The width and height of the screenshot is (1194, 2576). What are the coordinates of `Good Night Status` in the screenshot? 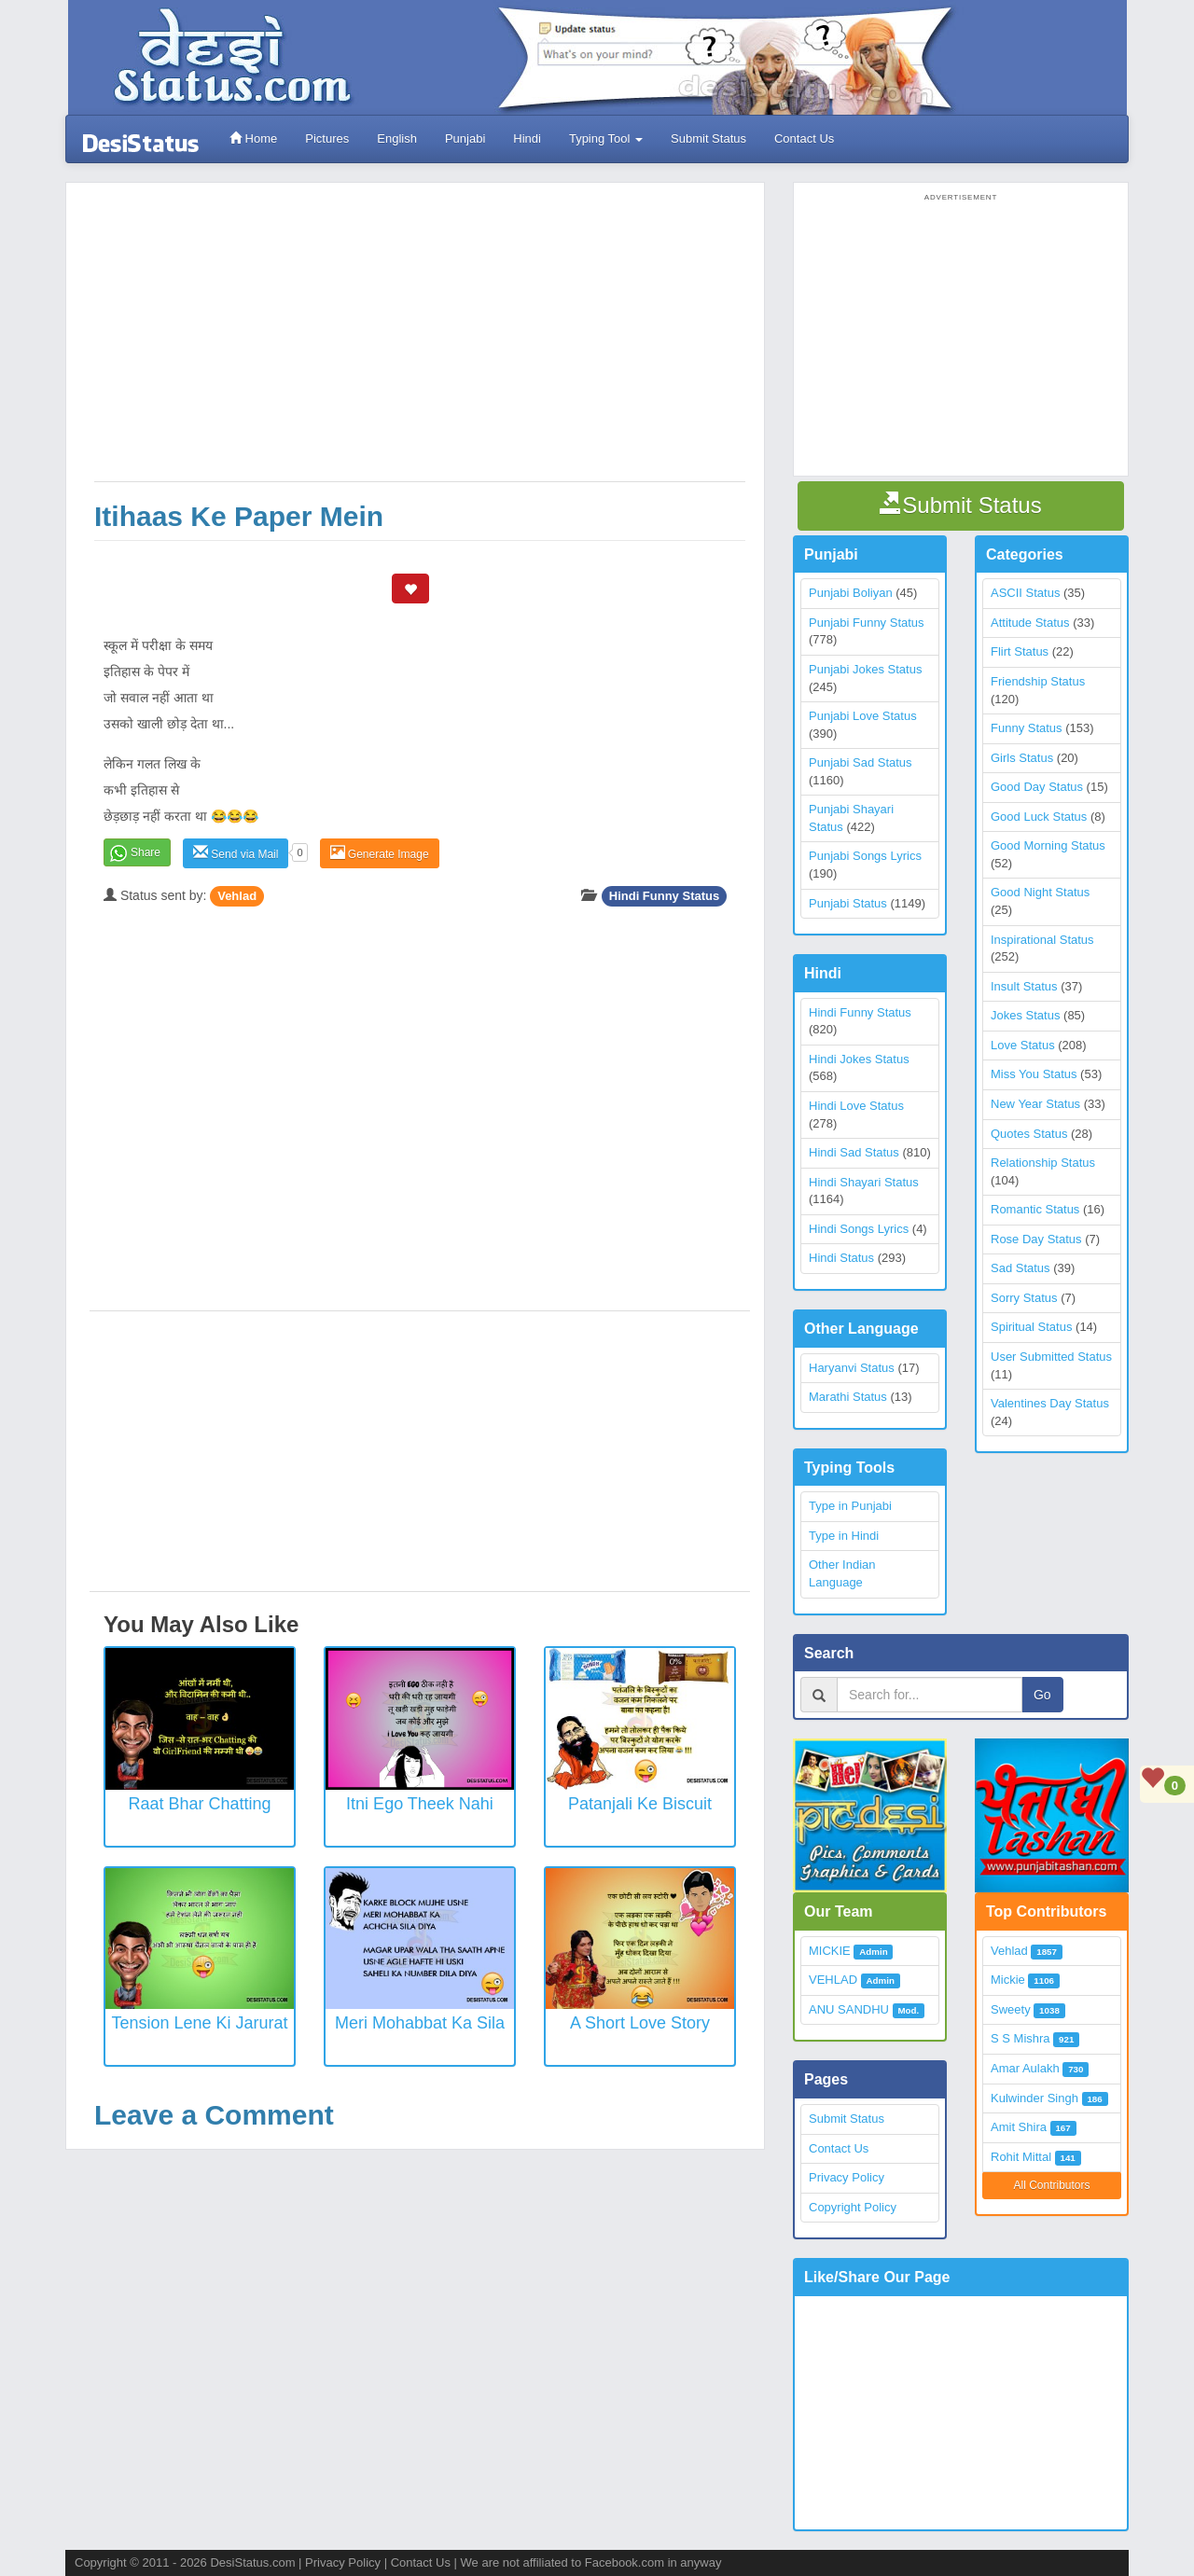 It's located at (1040, 892).